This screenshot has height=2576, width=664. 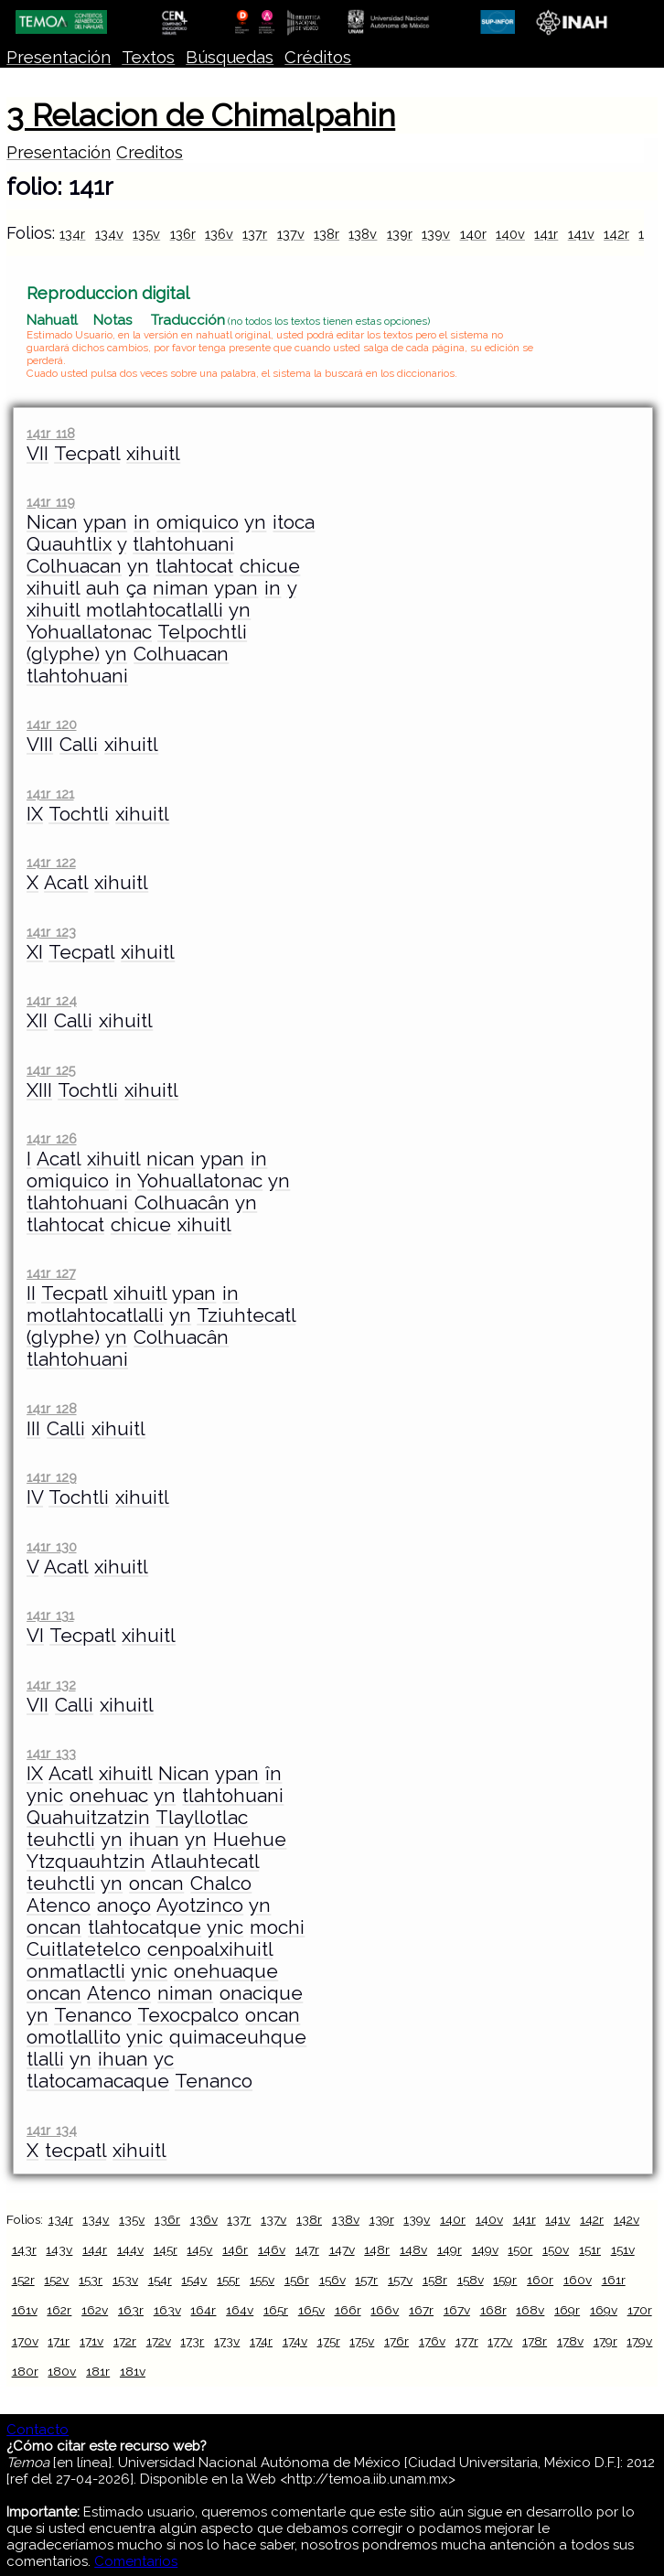 What do you see at coordinates (165, 2249) in the screenshot?
I see `145r` at bounding box center [165, 2249].